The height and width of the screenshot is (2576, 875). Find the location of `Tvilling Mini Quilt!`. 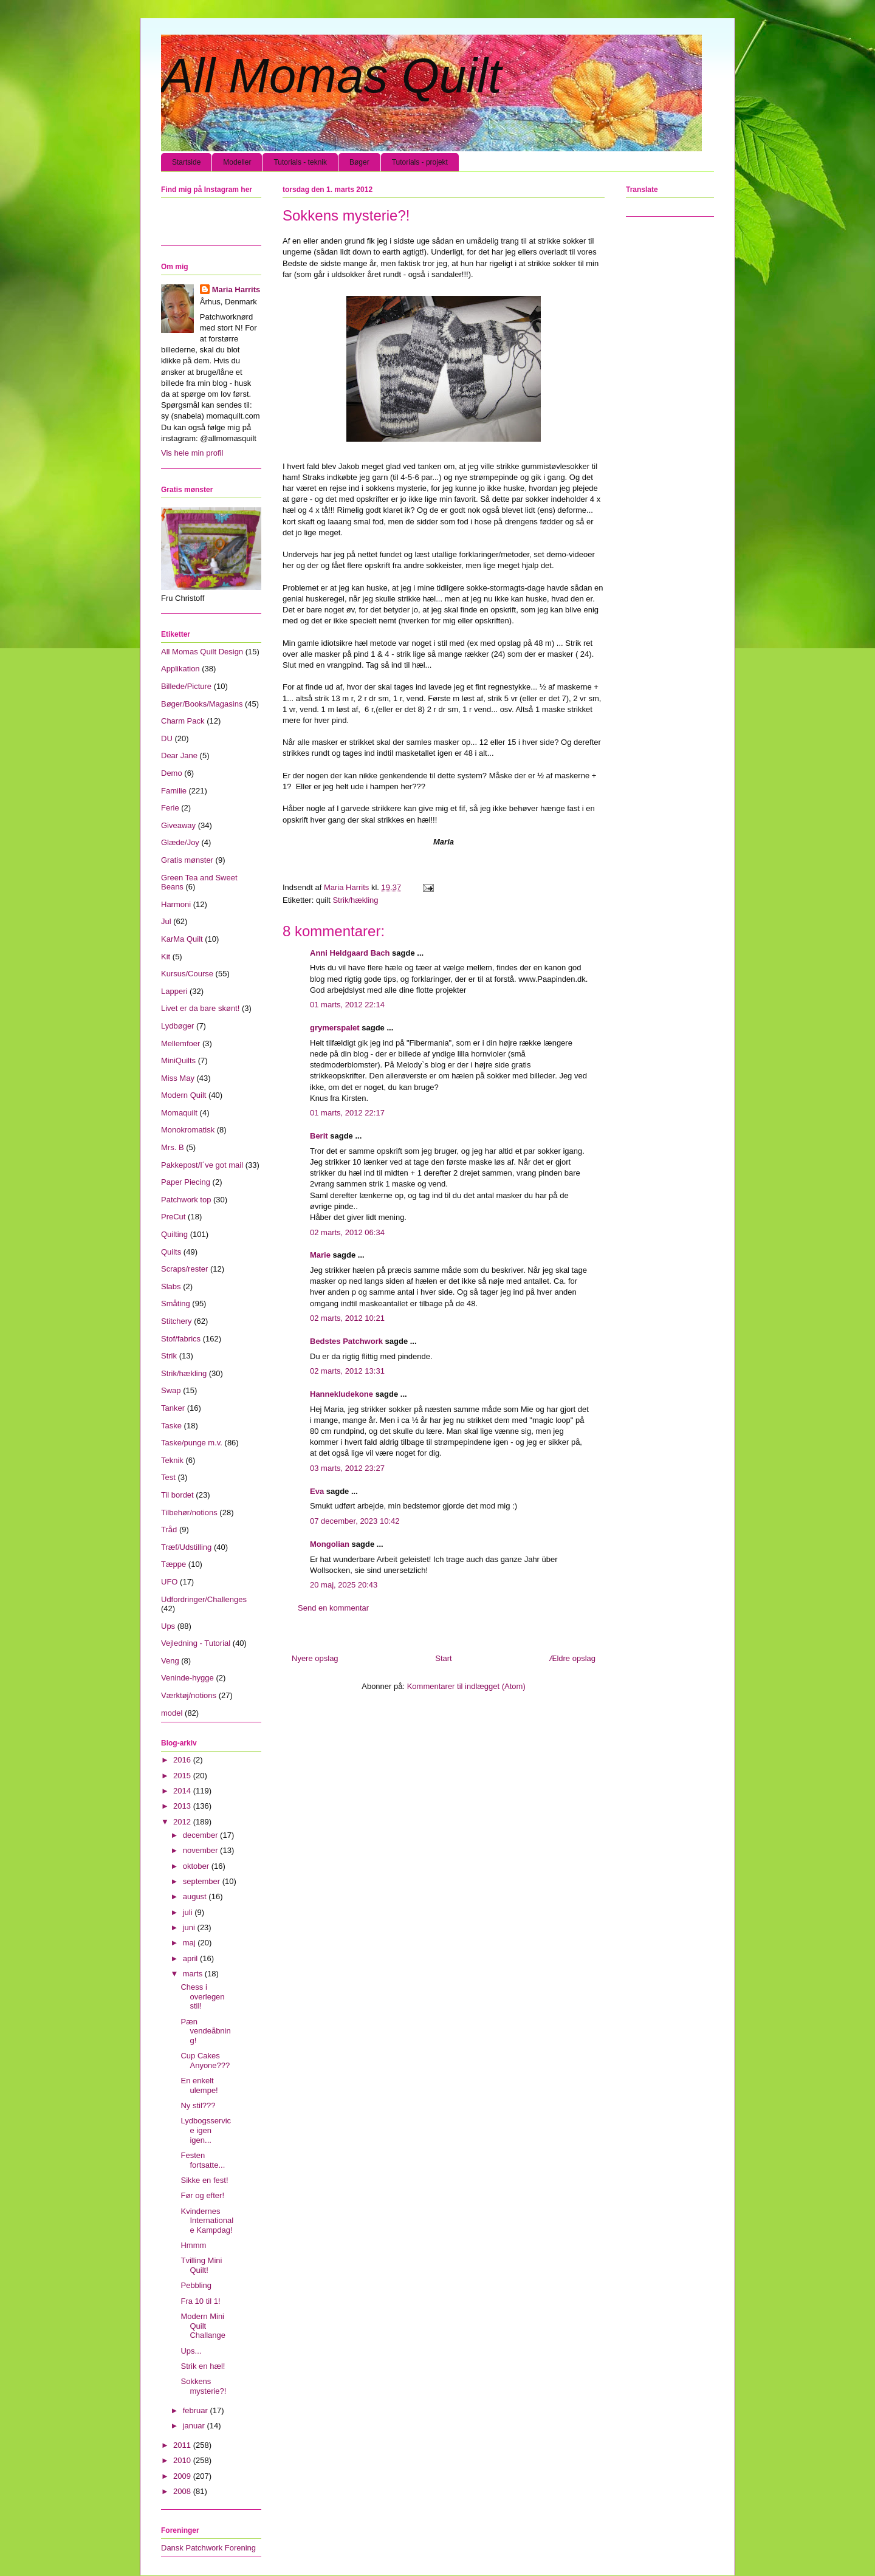

Tvilling Mini Quilt! is located at coordinates (201, 2265).